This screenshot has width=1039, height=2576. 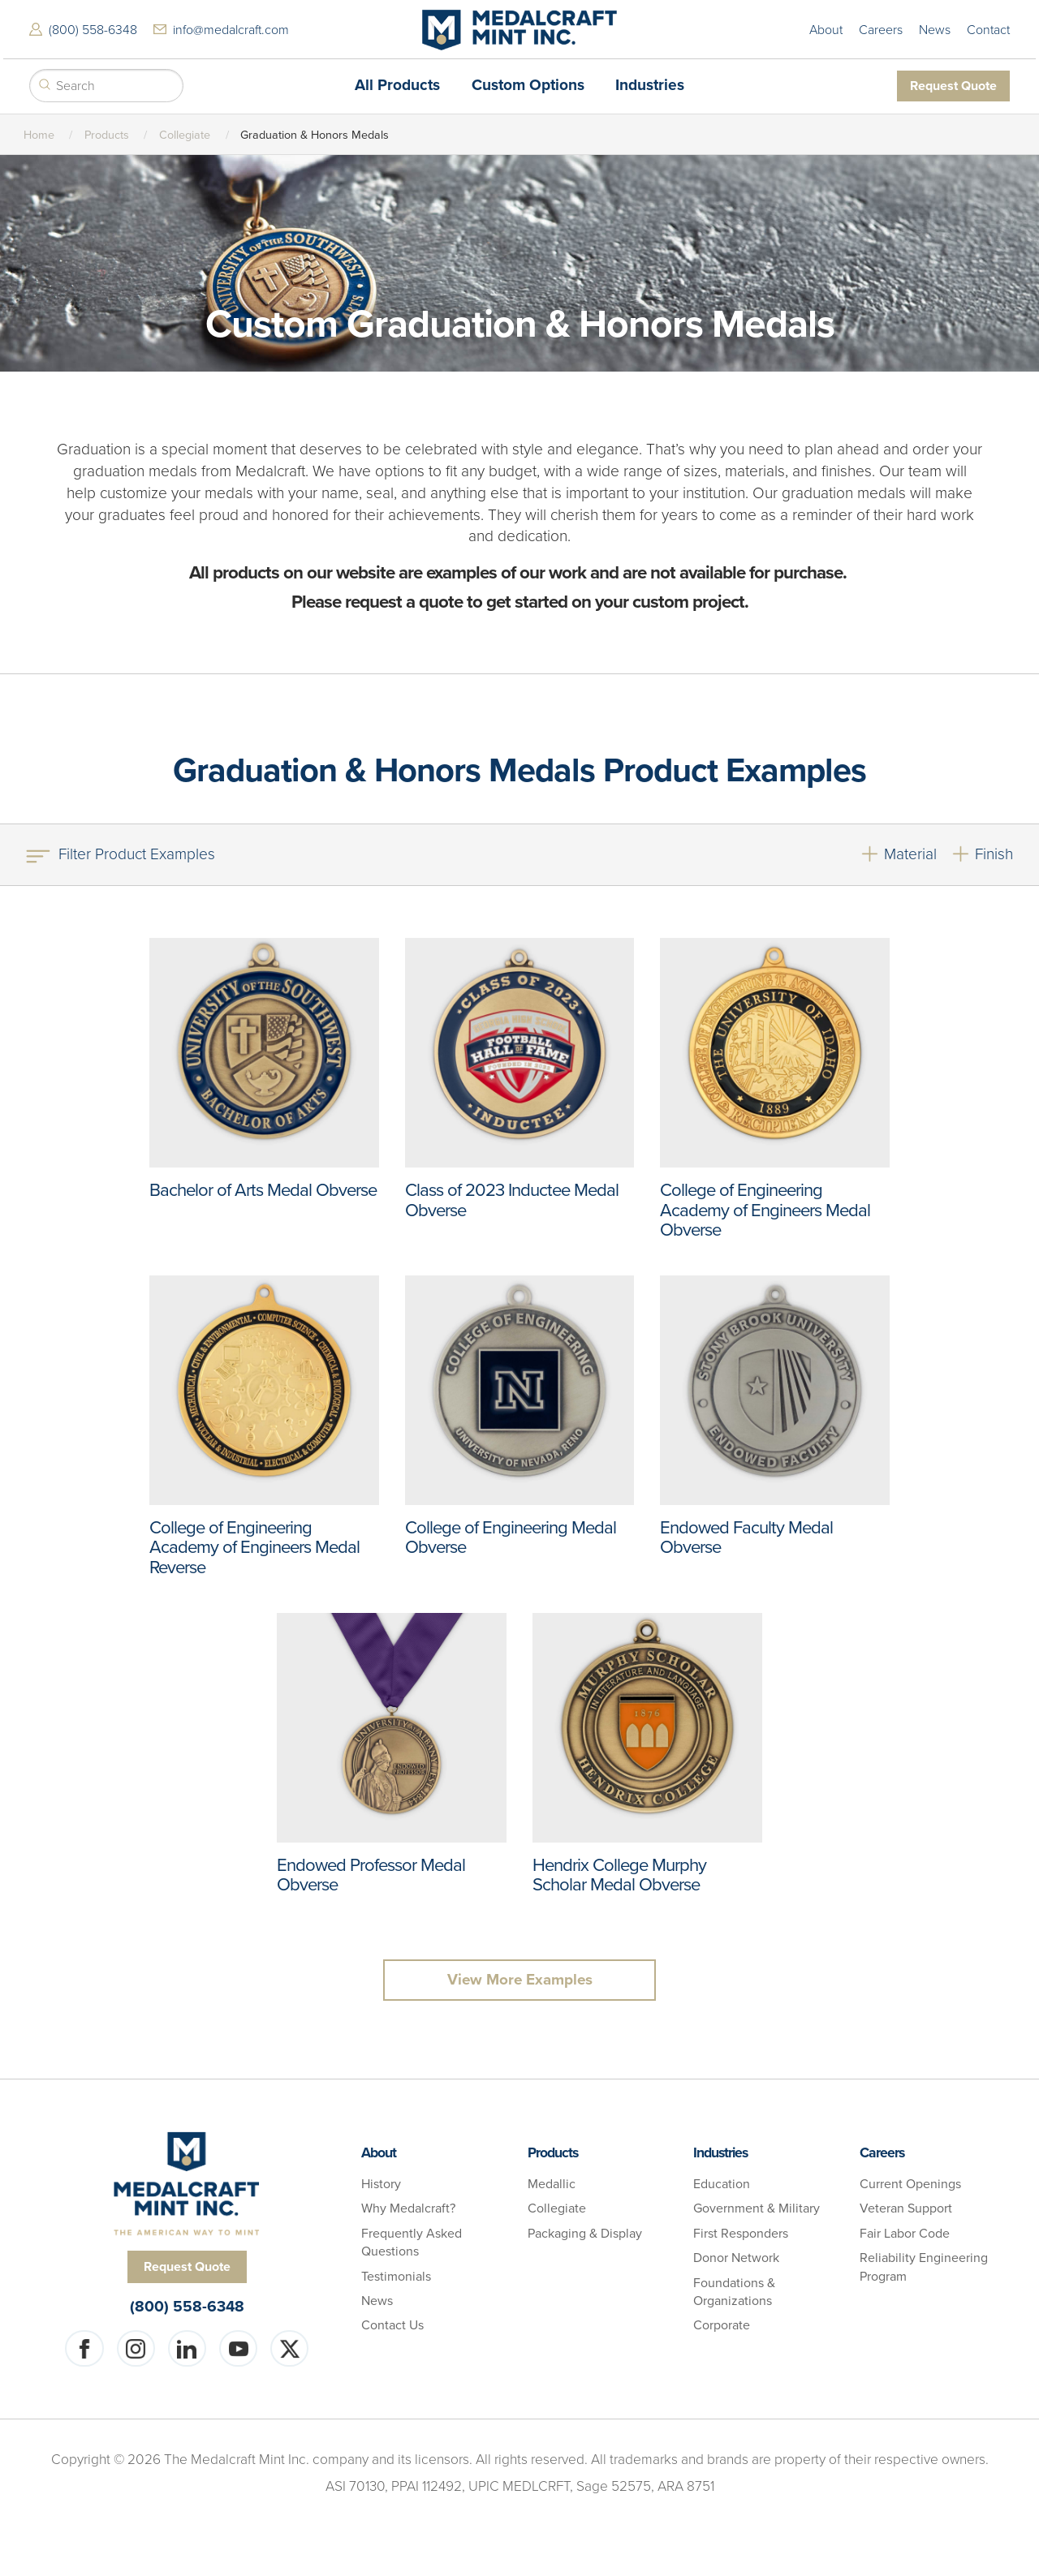 What do you see at coordinates (381, 2184) in the screenshot?
I see `History` at bounding box center [381, 2184].